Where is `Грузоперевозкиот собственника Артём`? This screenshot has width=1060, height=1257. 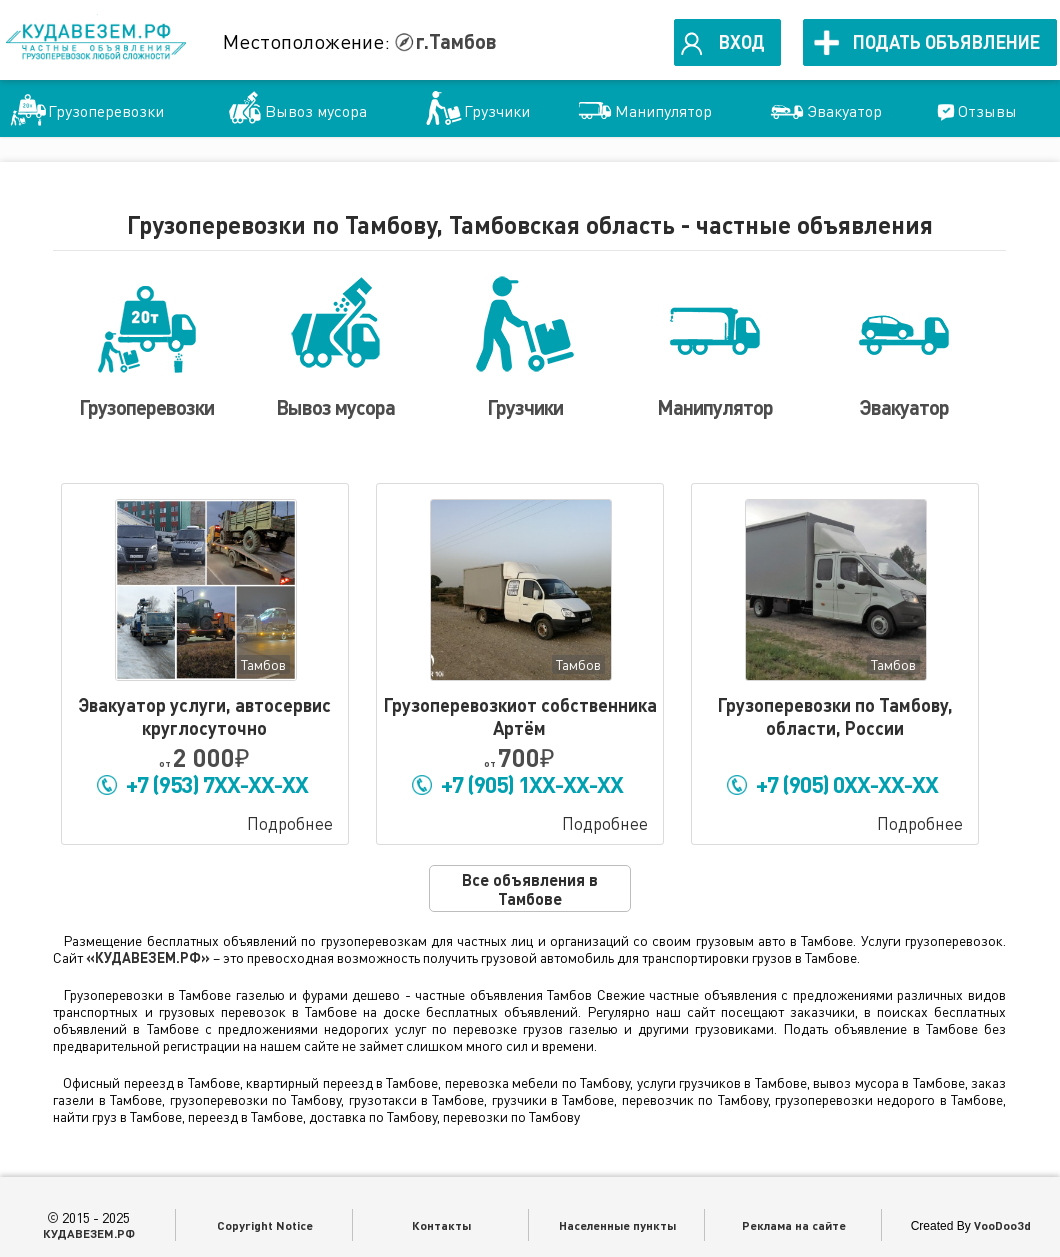
Грузоперевозкиот собственника Артём is located at coordinates (520, 716).